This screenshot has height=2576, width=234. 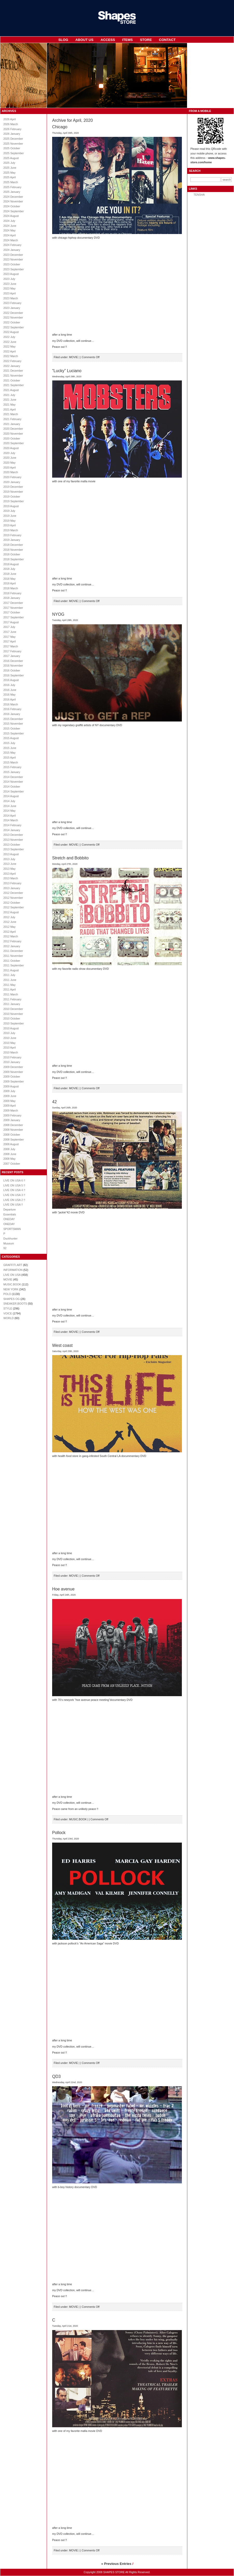 I want to click on LIVE ON USA !!, so click(x=13, y=1204).